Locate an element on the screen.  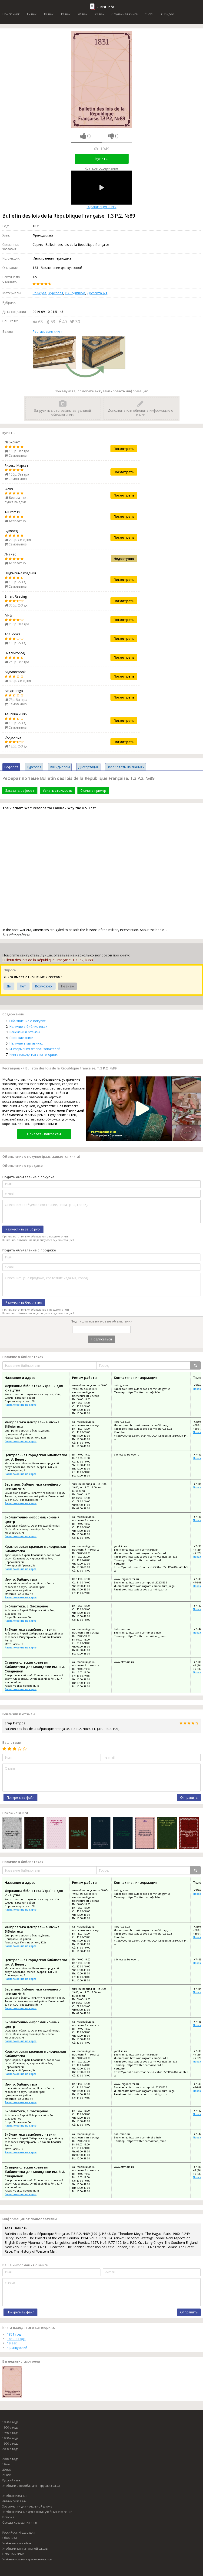
Экранизация книги is located at coordinates (101, 190).